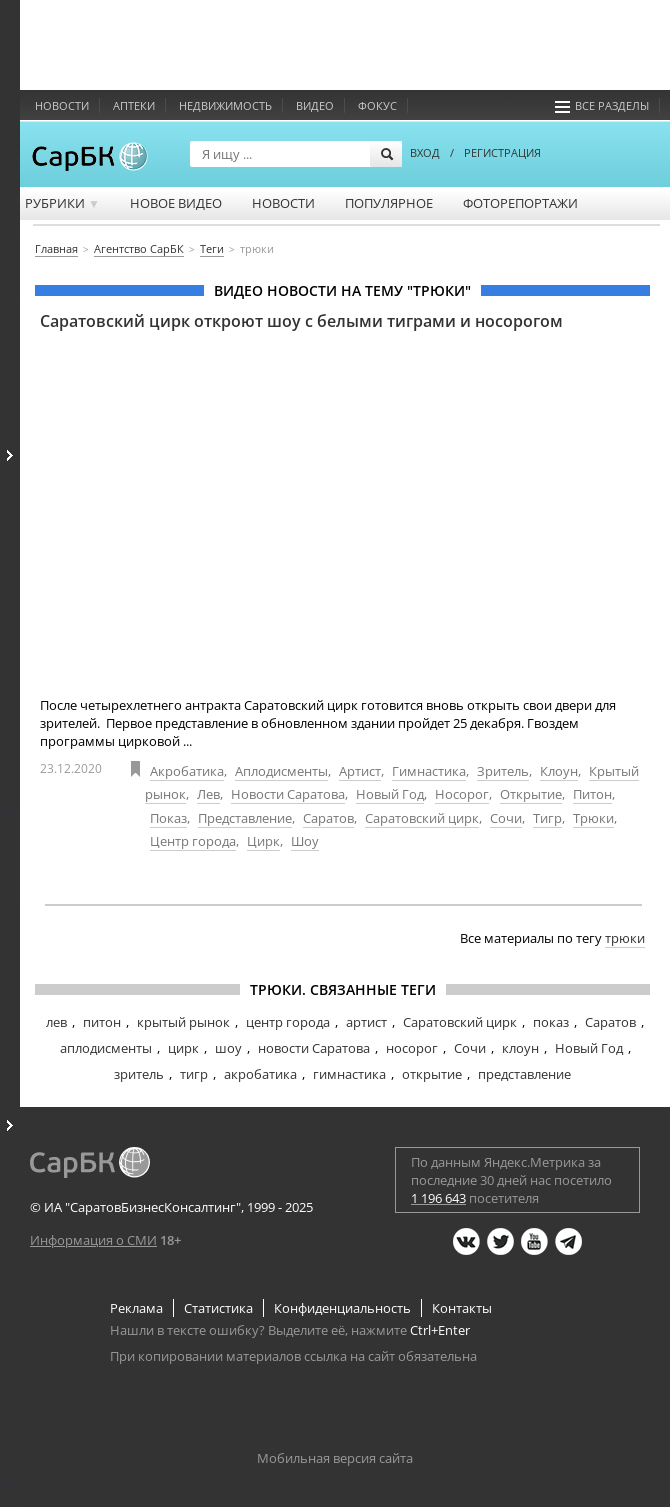 The height and width of the screenshot is (1507, 670). What do you see at coordinates (366, 1022) in the screenshot?
I see `артист` at bounding box center [366, 1022].